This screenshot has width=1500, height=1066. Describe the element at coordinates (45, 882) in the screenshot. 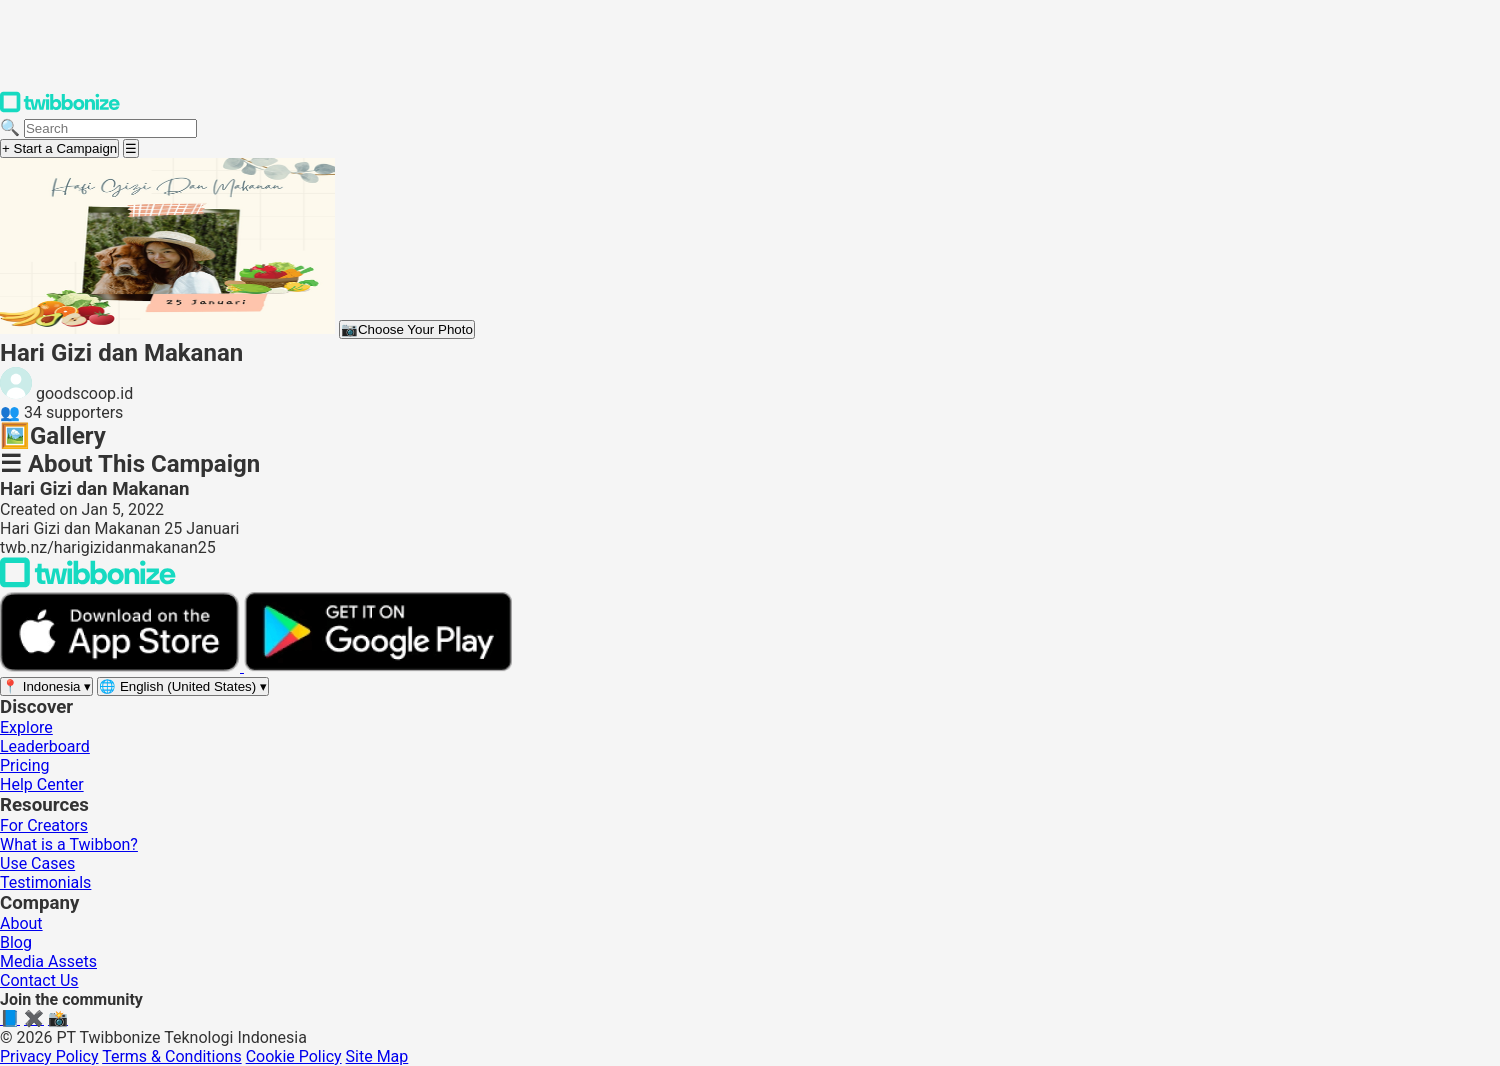

I see `Testimonials` at that location.